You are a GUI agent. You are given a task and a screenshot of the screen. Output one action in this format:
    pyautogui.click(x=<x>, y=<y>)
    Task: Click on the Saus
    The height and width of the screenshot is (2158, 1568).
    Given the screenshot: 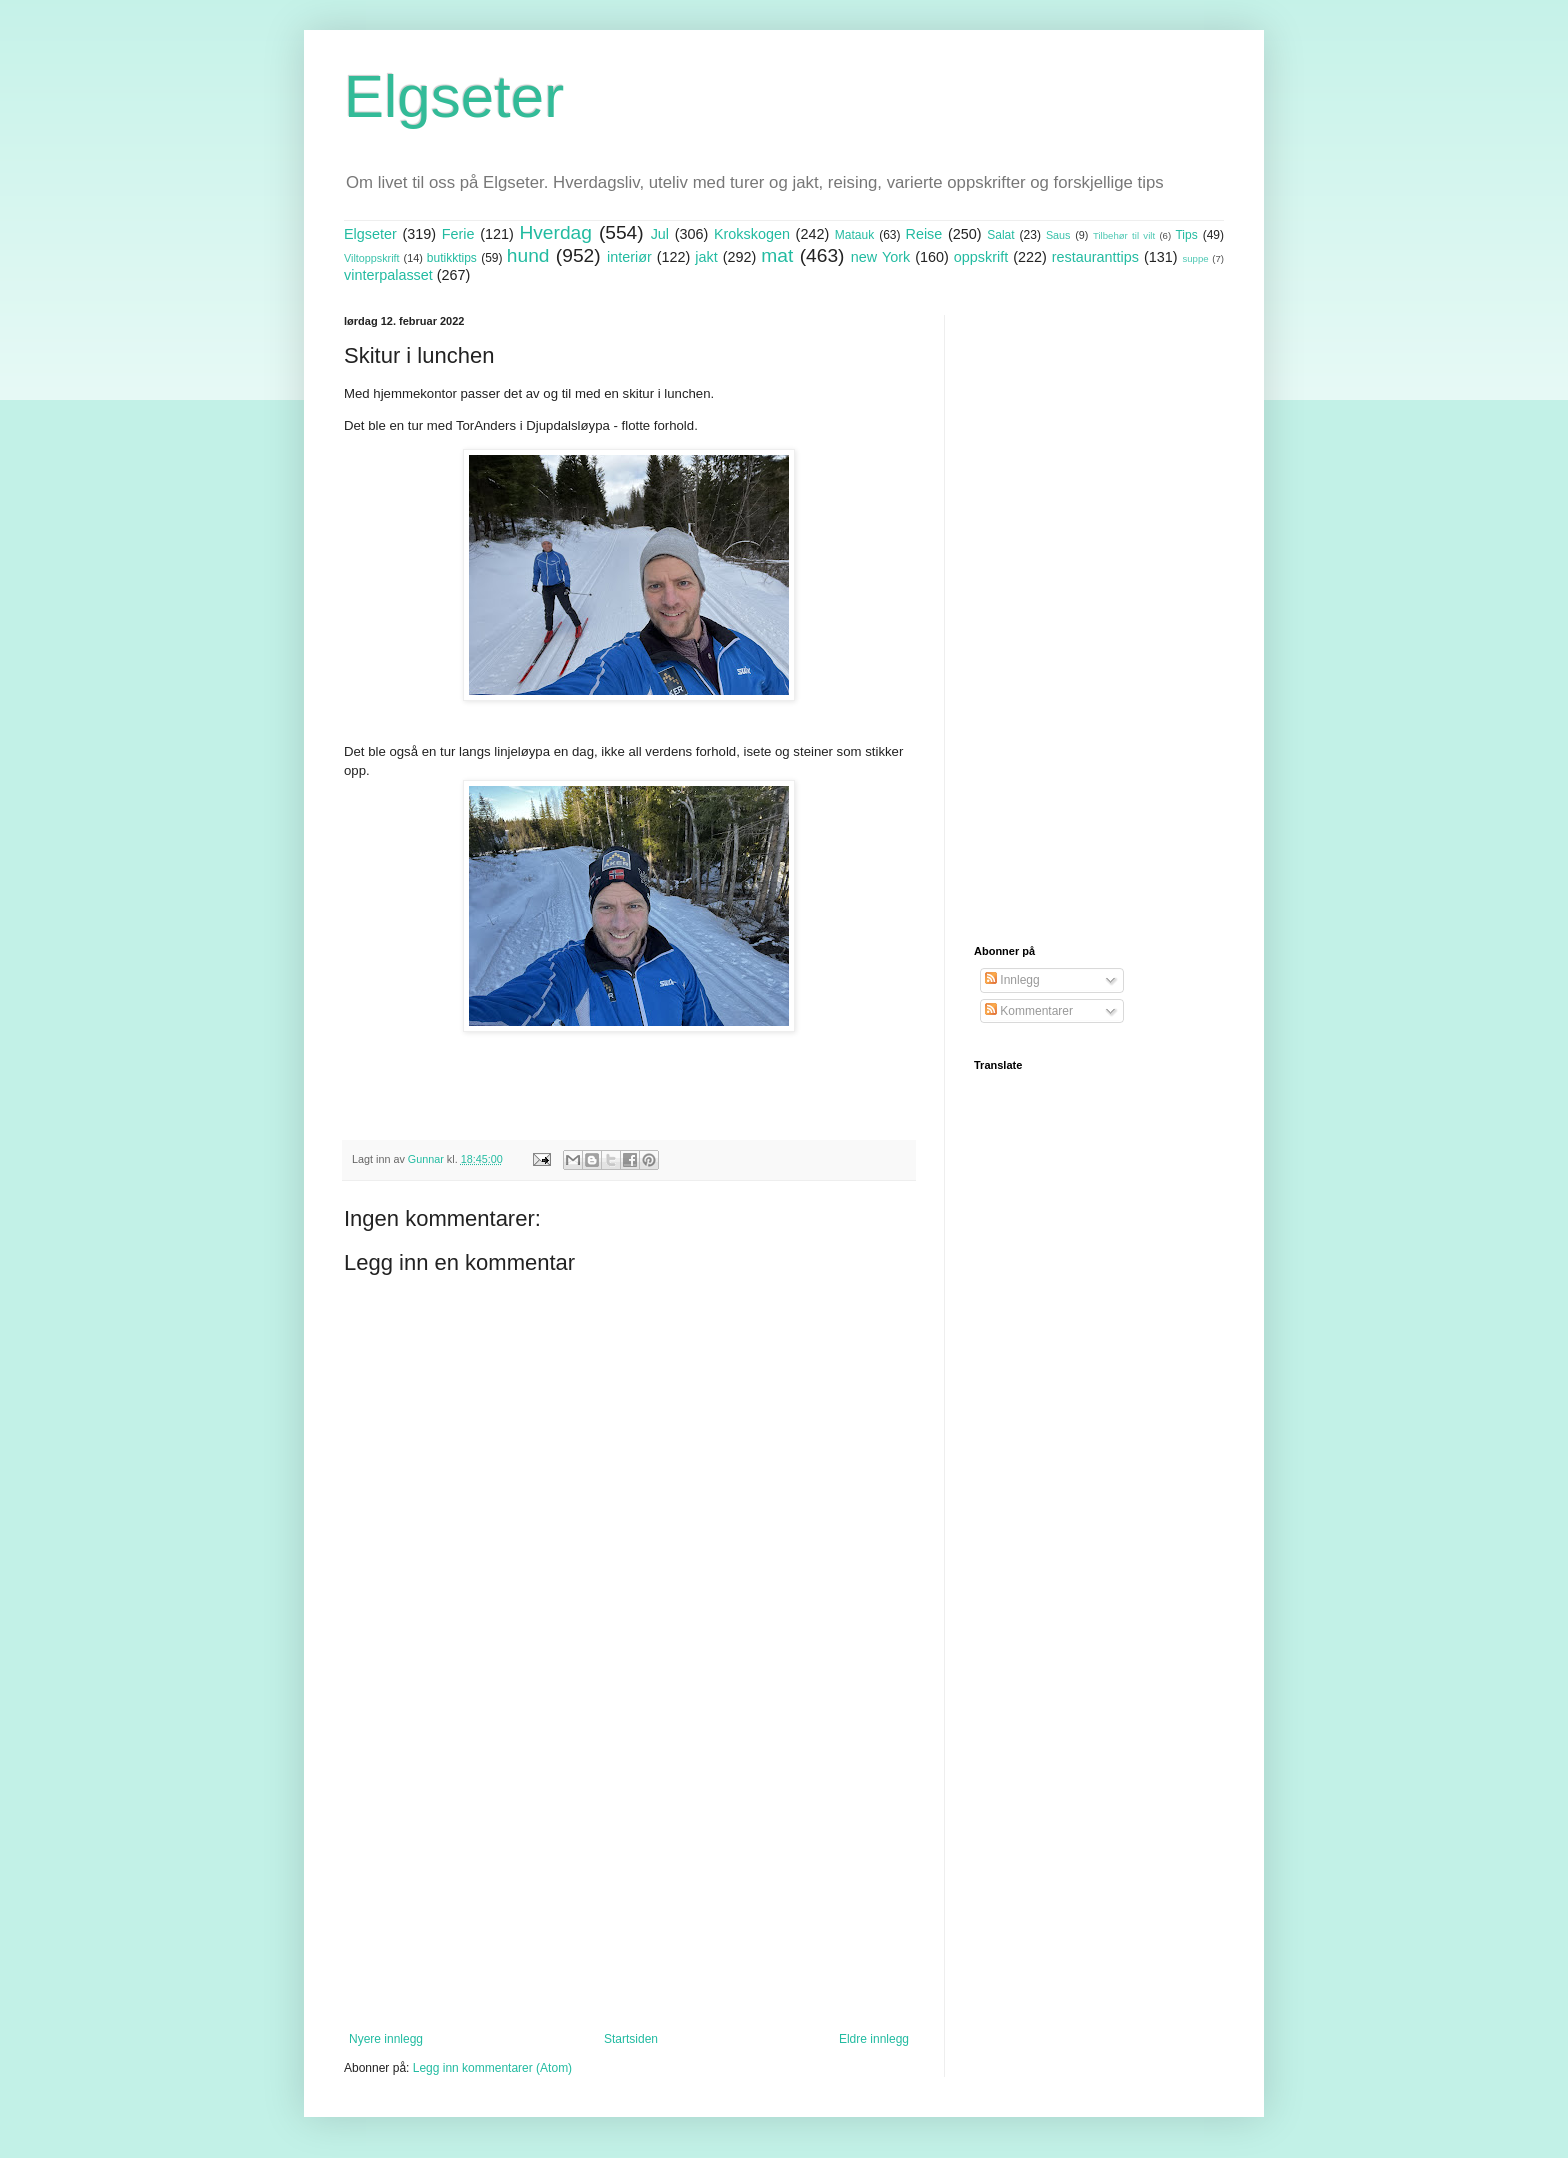 What is the action you would take?
    pyautogui.click(x=1058, y=235)
    